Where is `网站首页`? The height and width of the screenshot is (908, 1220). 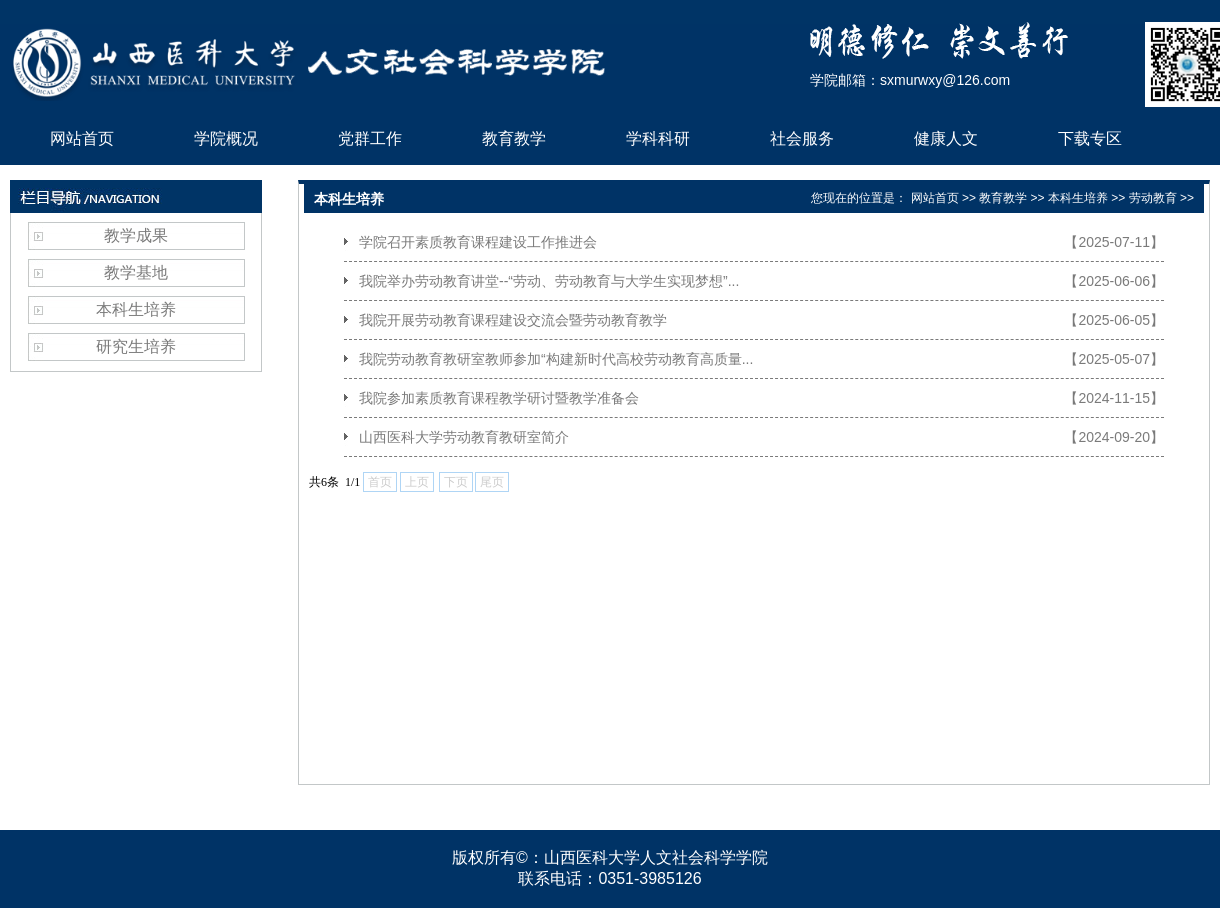 网站首页 is located at coordinates (82, 138).